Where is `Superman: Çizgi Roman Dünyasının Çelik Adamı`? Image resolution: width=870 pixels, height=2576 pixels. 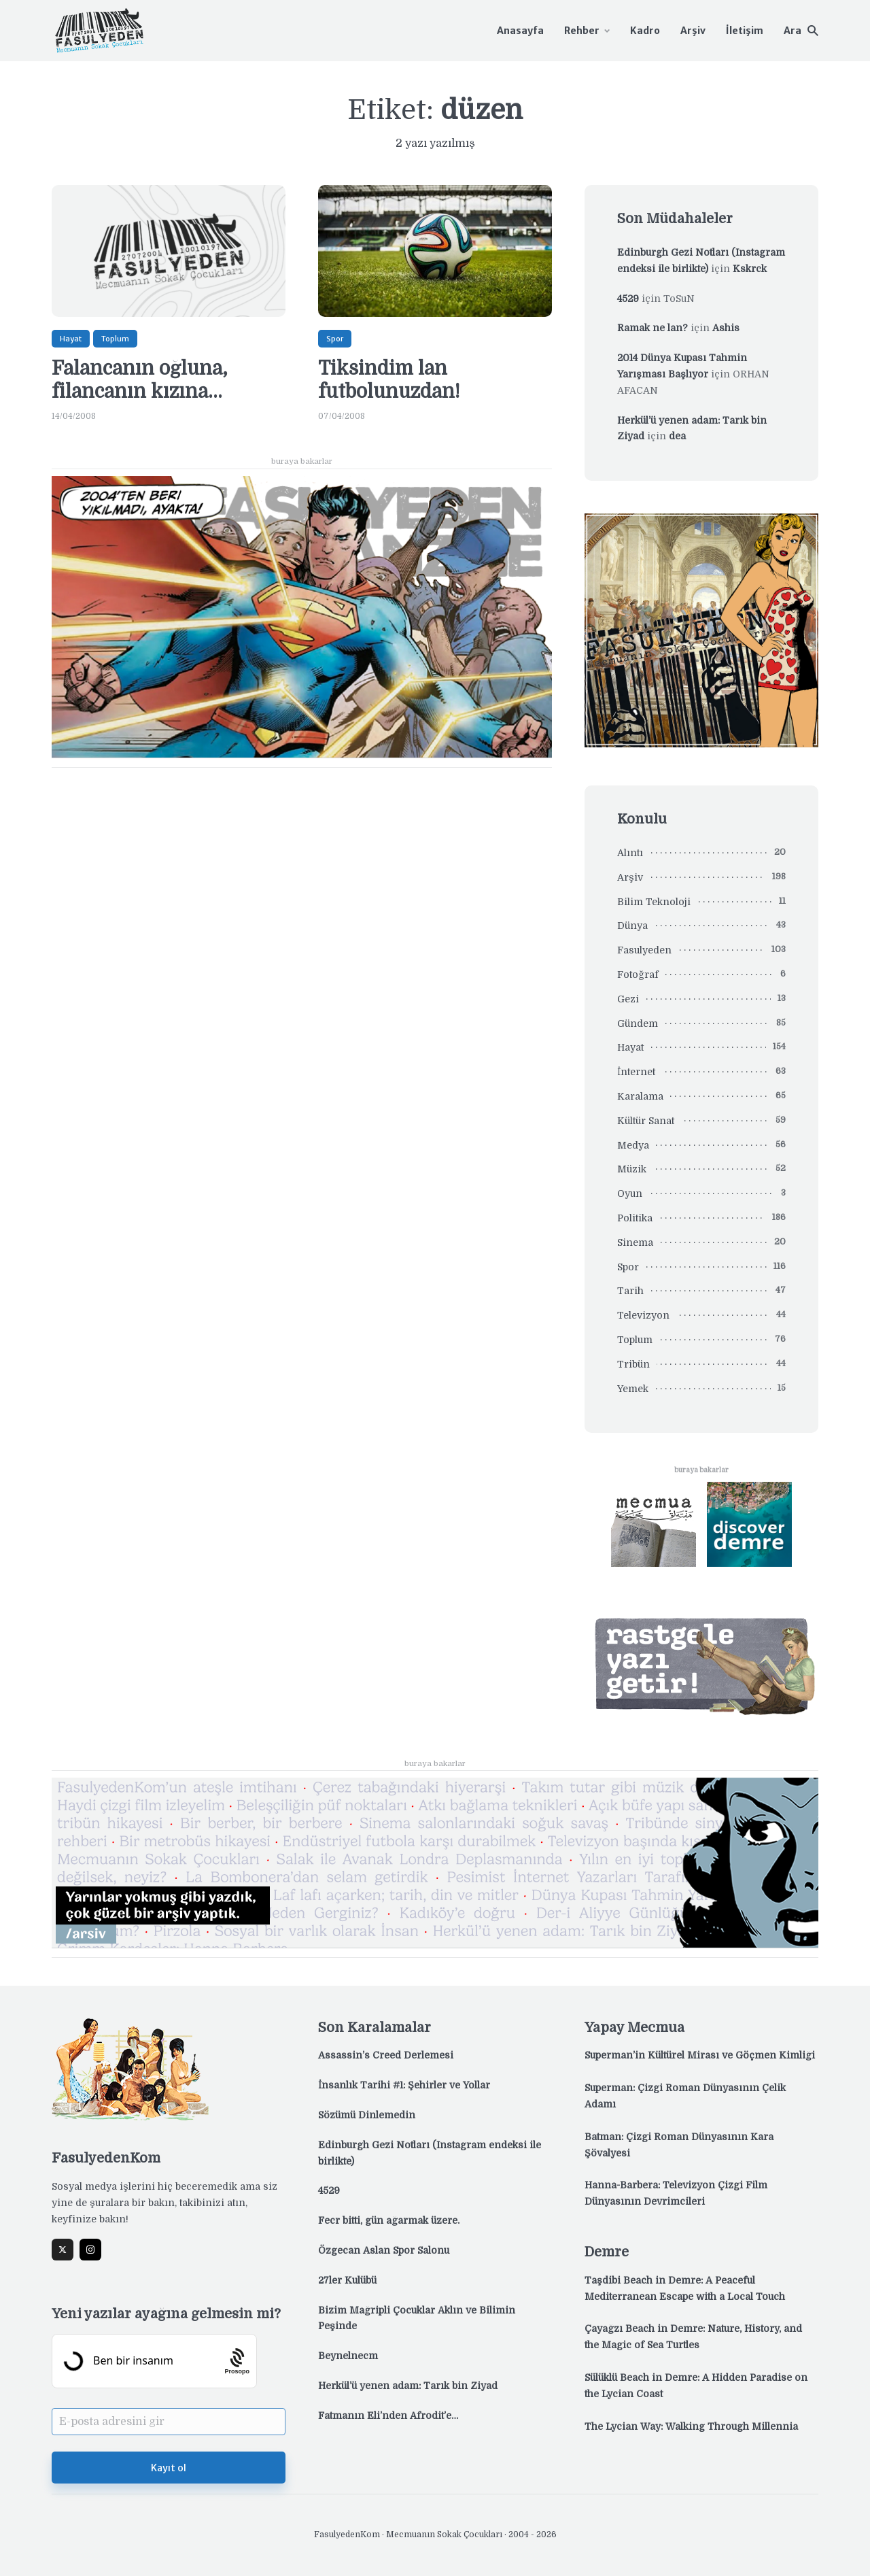
Superman: Çizgi Roman Dünyasının Çelik Adamı is located at coordinates (685, 2095).